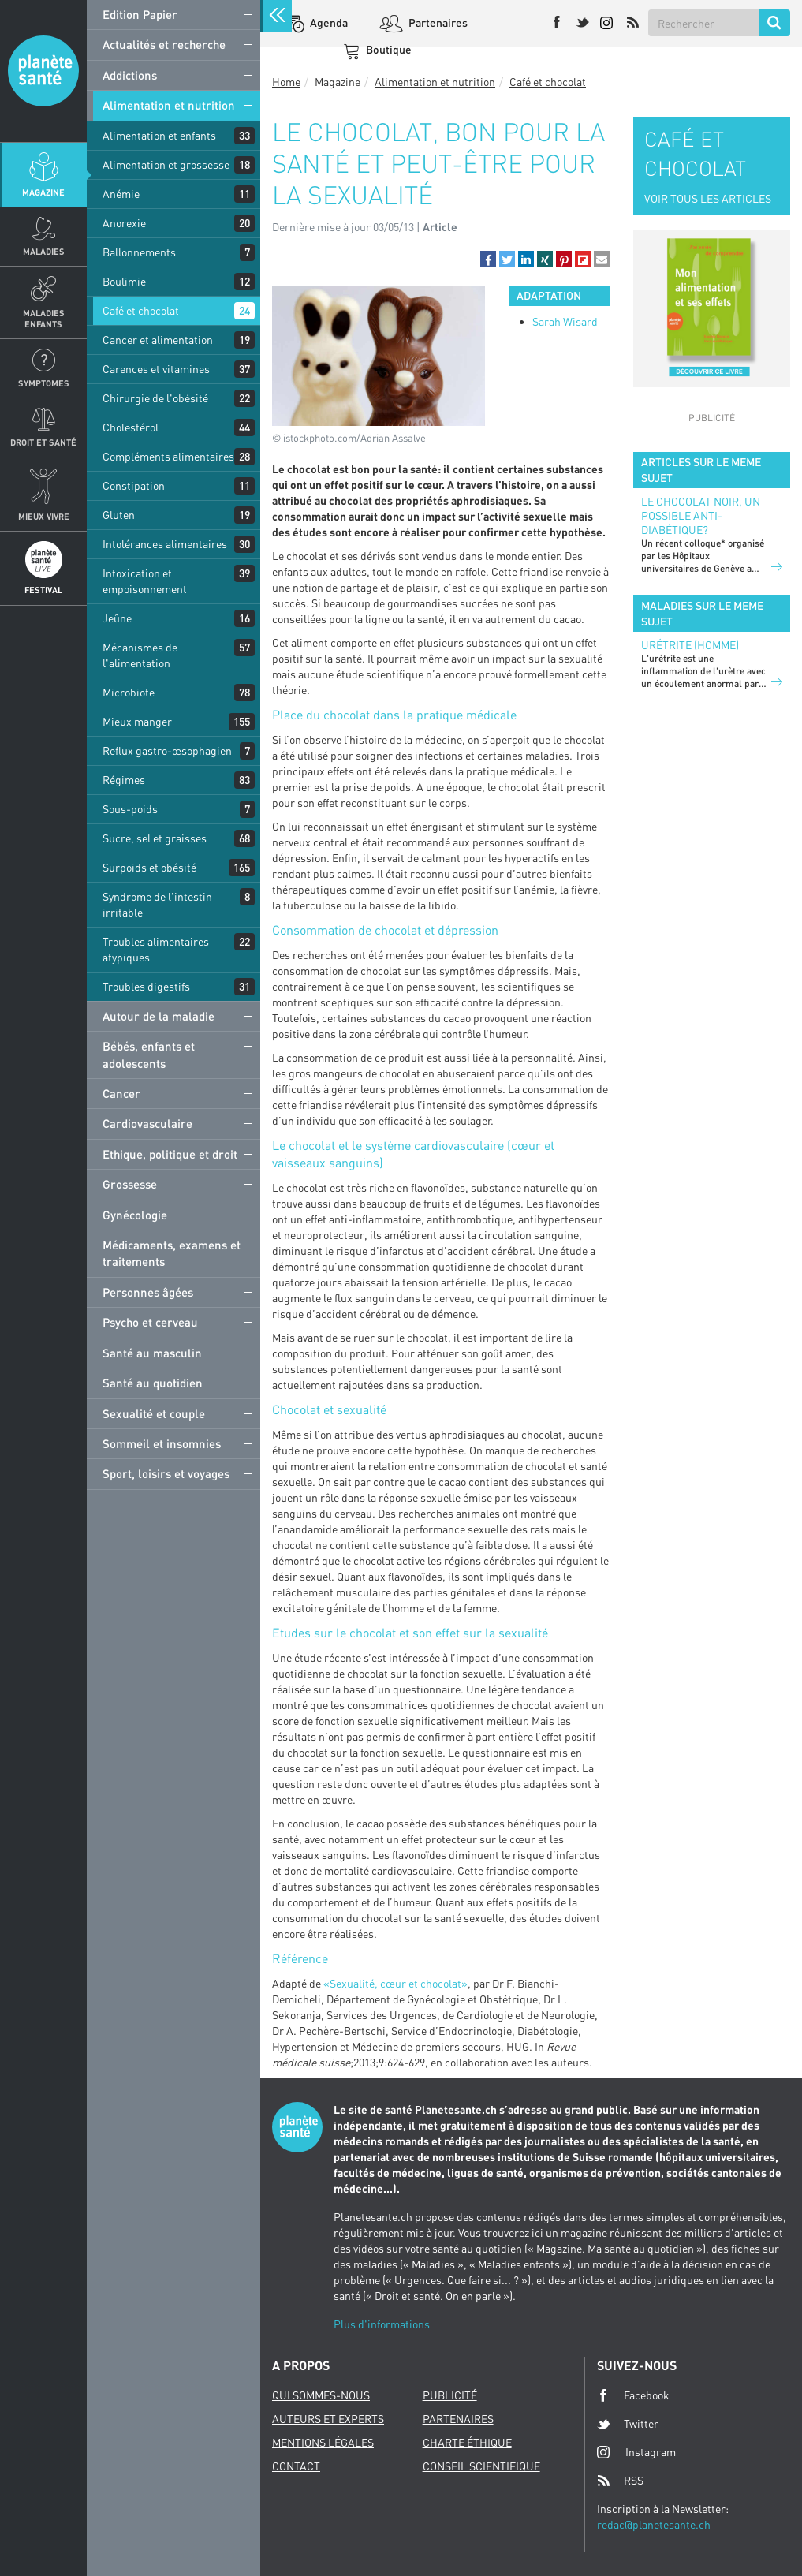  What do you see at coordinates (130, 809) in the screenshot?
I see `Sous-poids` at bounding box center [130, 809].